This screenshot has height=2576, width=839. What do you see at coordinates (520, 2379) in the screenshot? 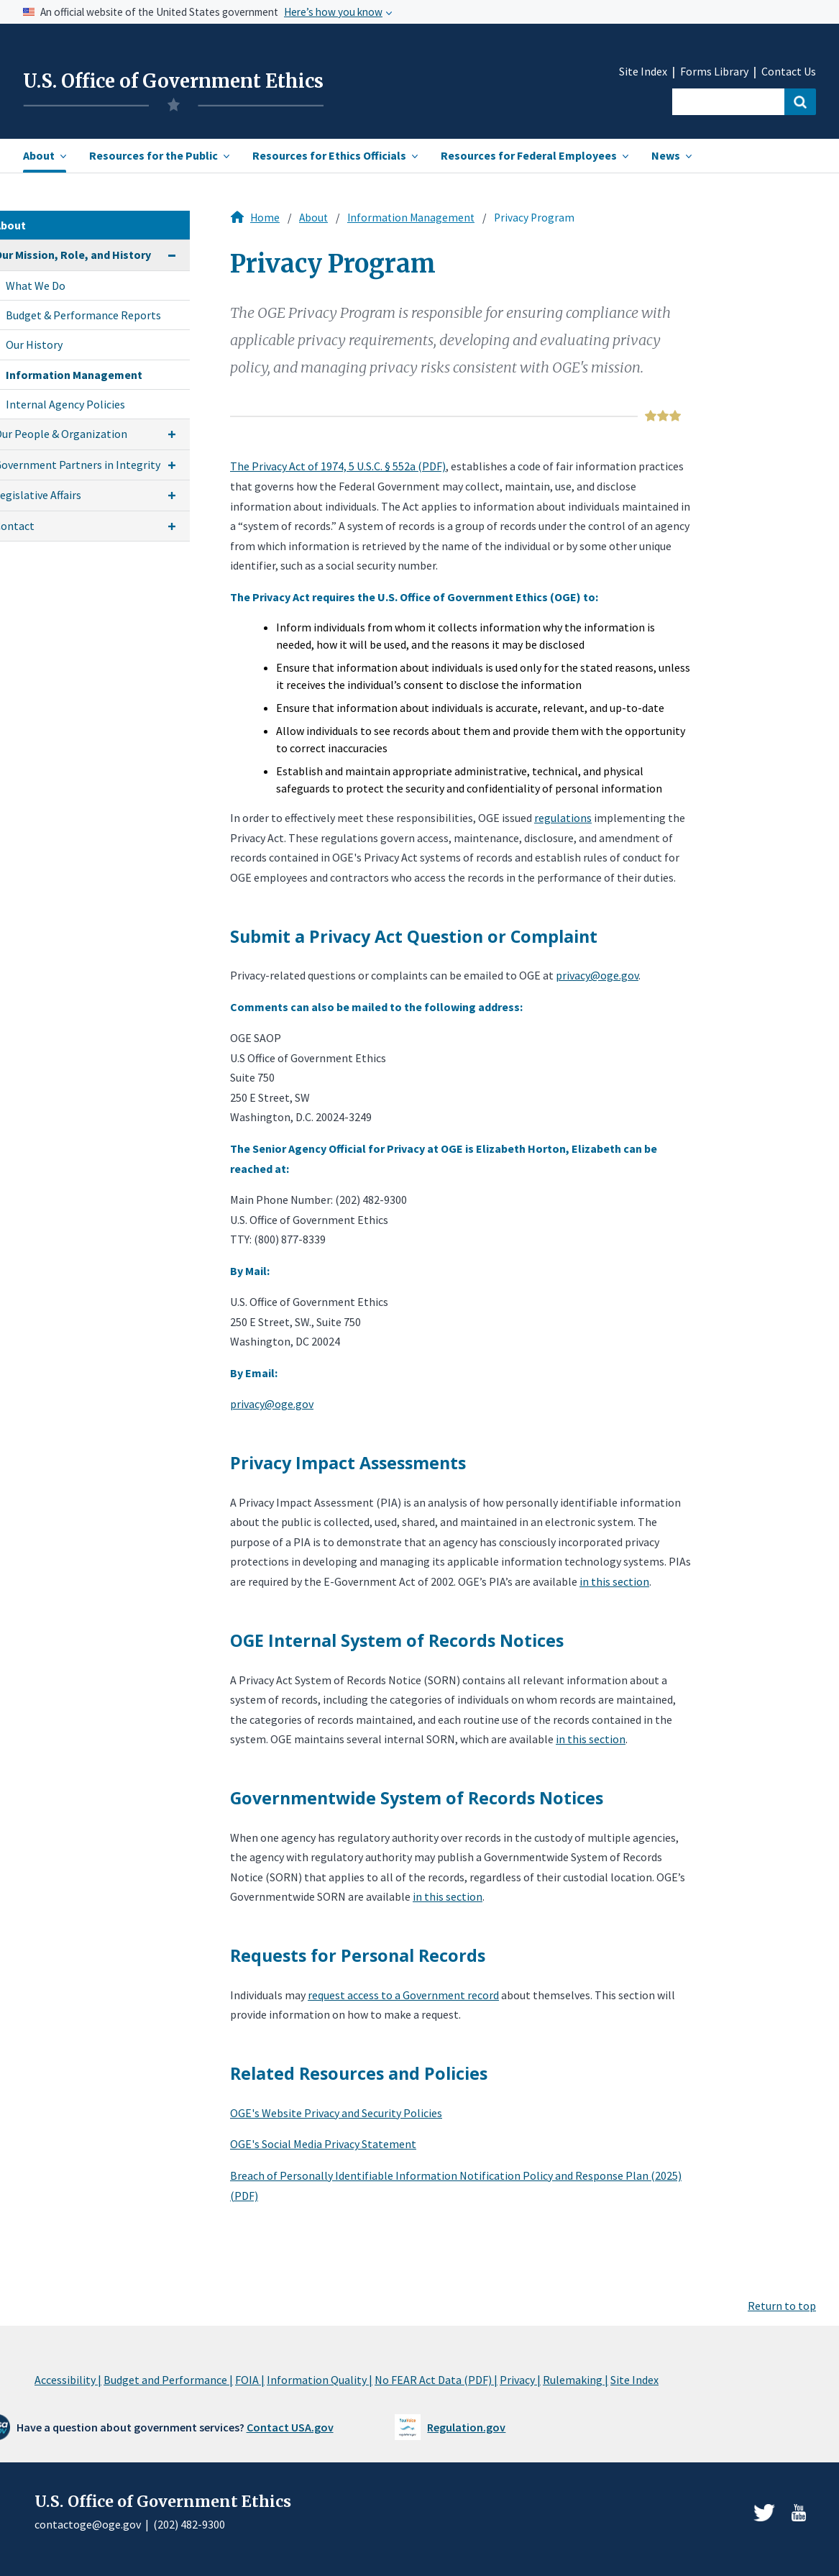
I see `Privacy |` at bounding box center [520, 2379].